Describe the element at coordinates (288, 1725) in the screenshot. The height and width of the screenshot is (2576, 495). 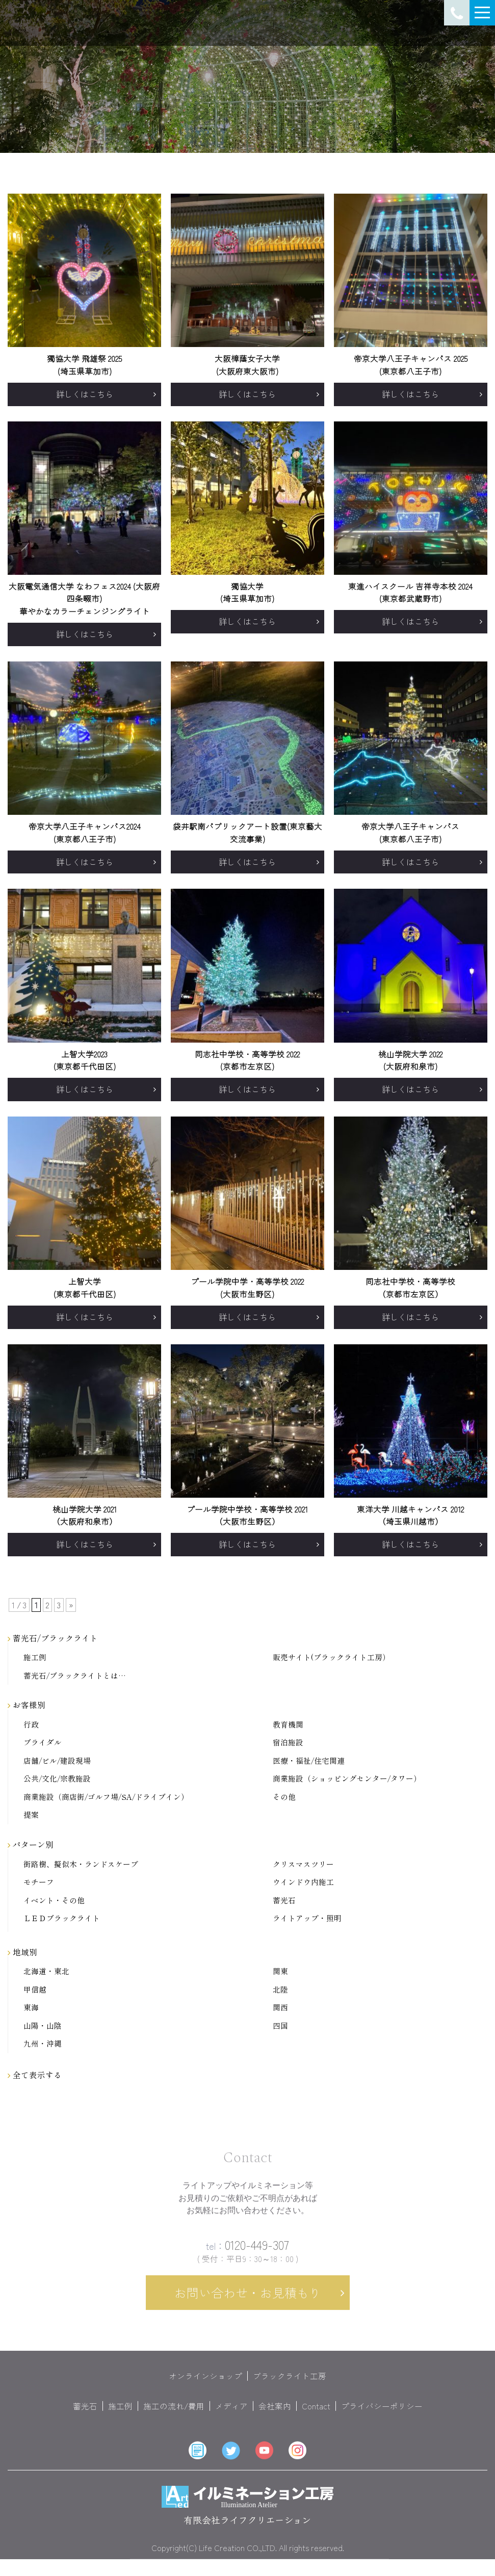
I see `教育機関` at that location.